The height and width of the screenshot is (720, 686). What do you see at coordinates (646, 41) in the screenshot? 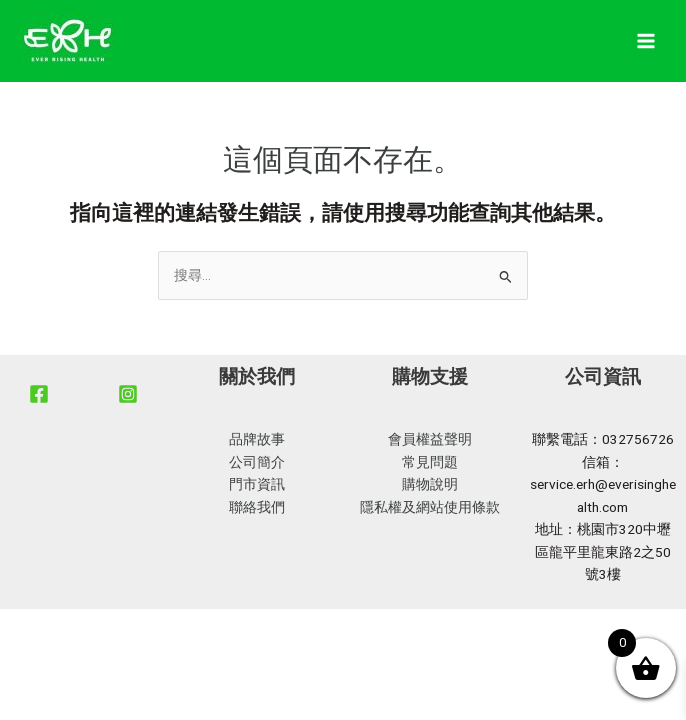
I see `[Main menu toggle]` at bounding box center [646, 41].